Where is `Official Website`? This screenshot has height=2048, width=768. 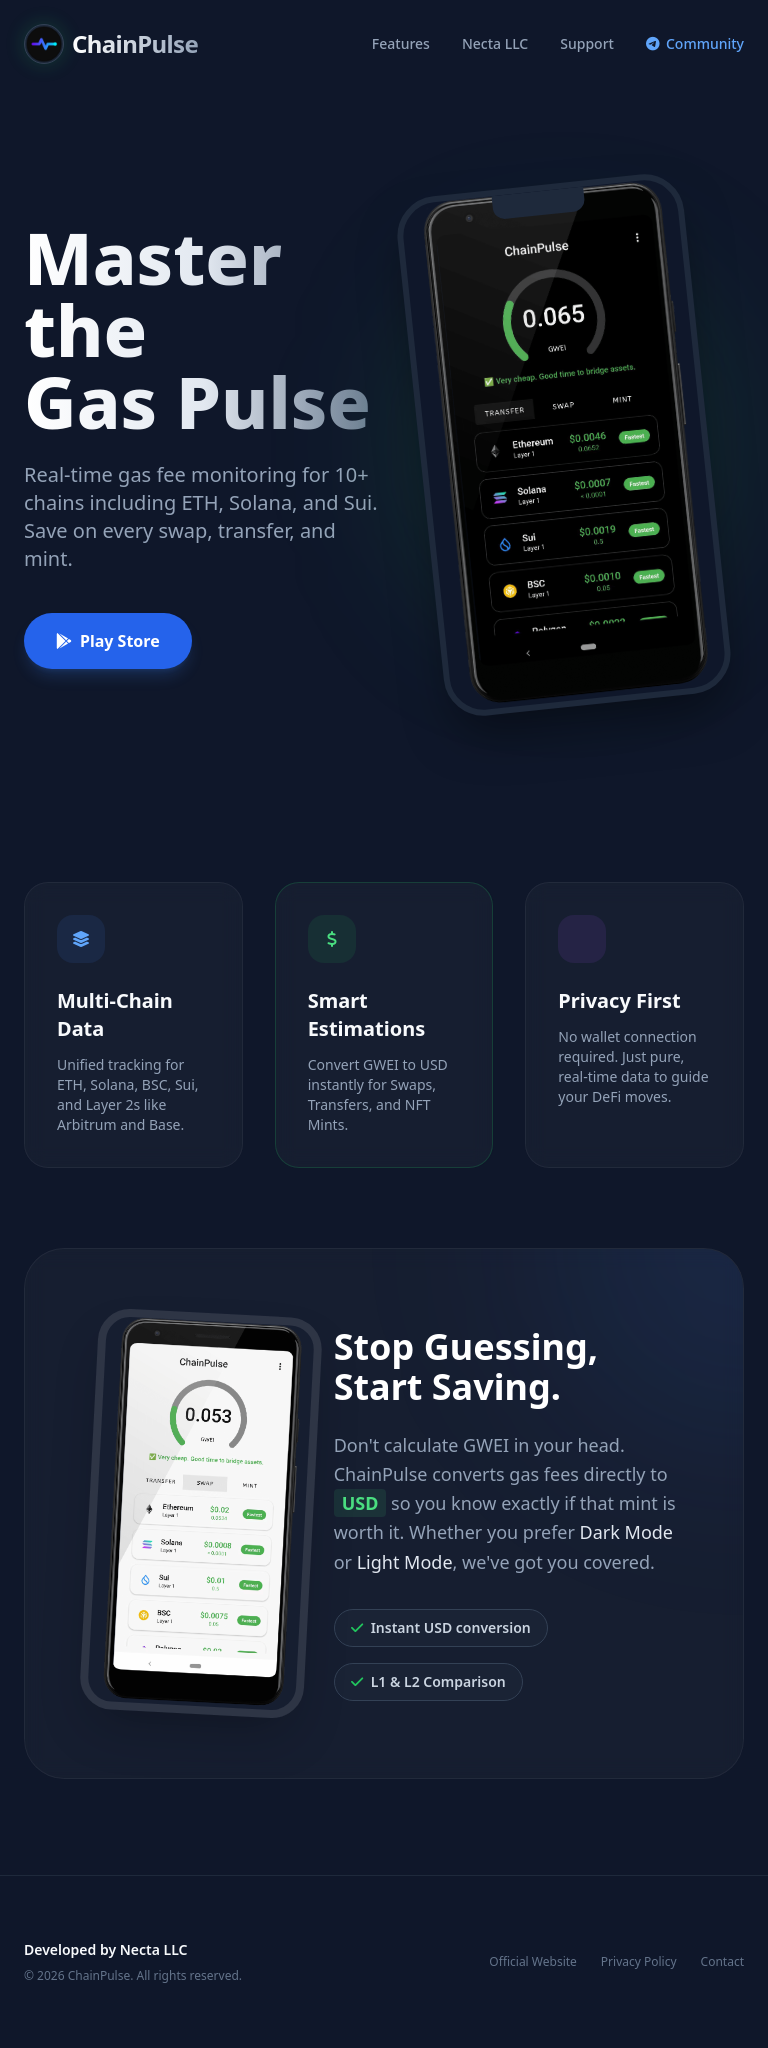 Official Website is located at coordinates (533, 1962).